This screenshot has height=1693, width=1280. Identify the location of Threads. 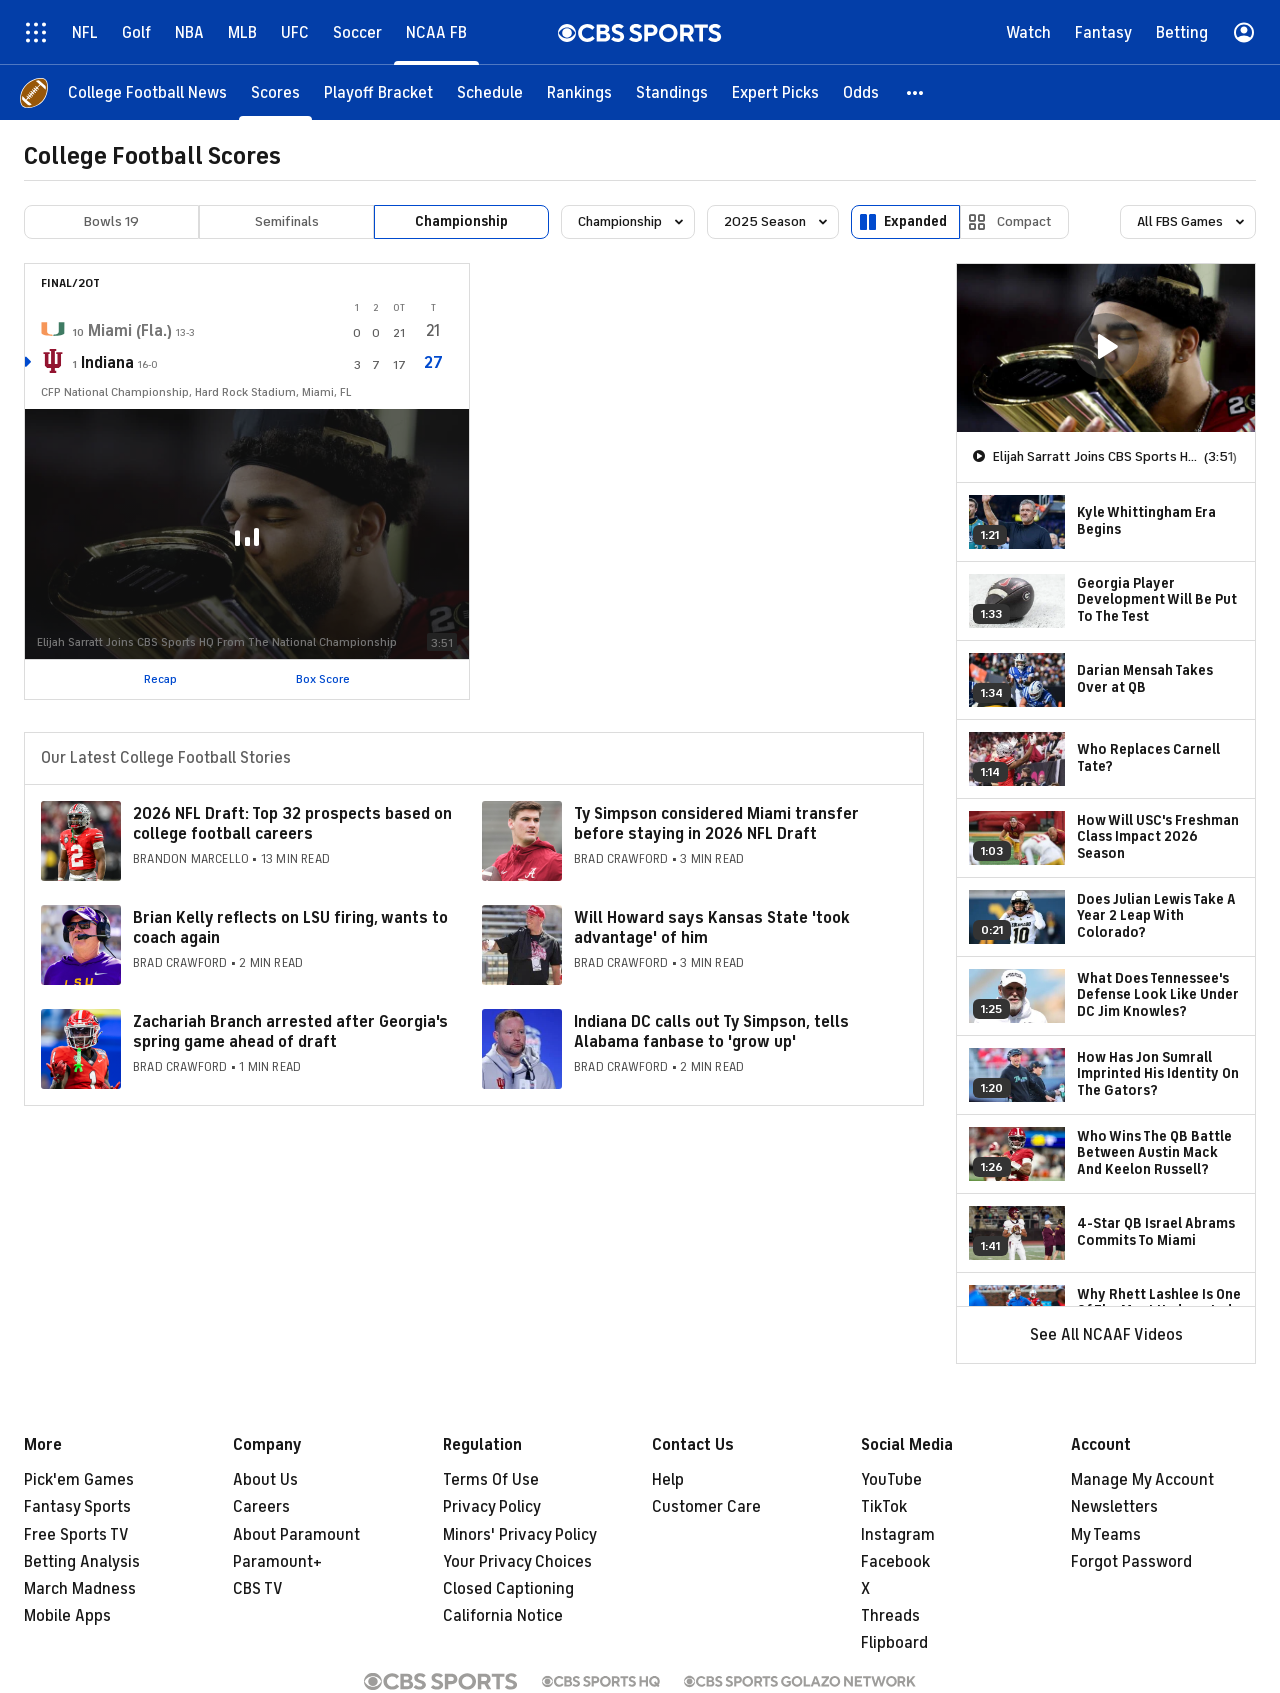
(890, 1616).